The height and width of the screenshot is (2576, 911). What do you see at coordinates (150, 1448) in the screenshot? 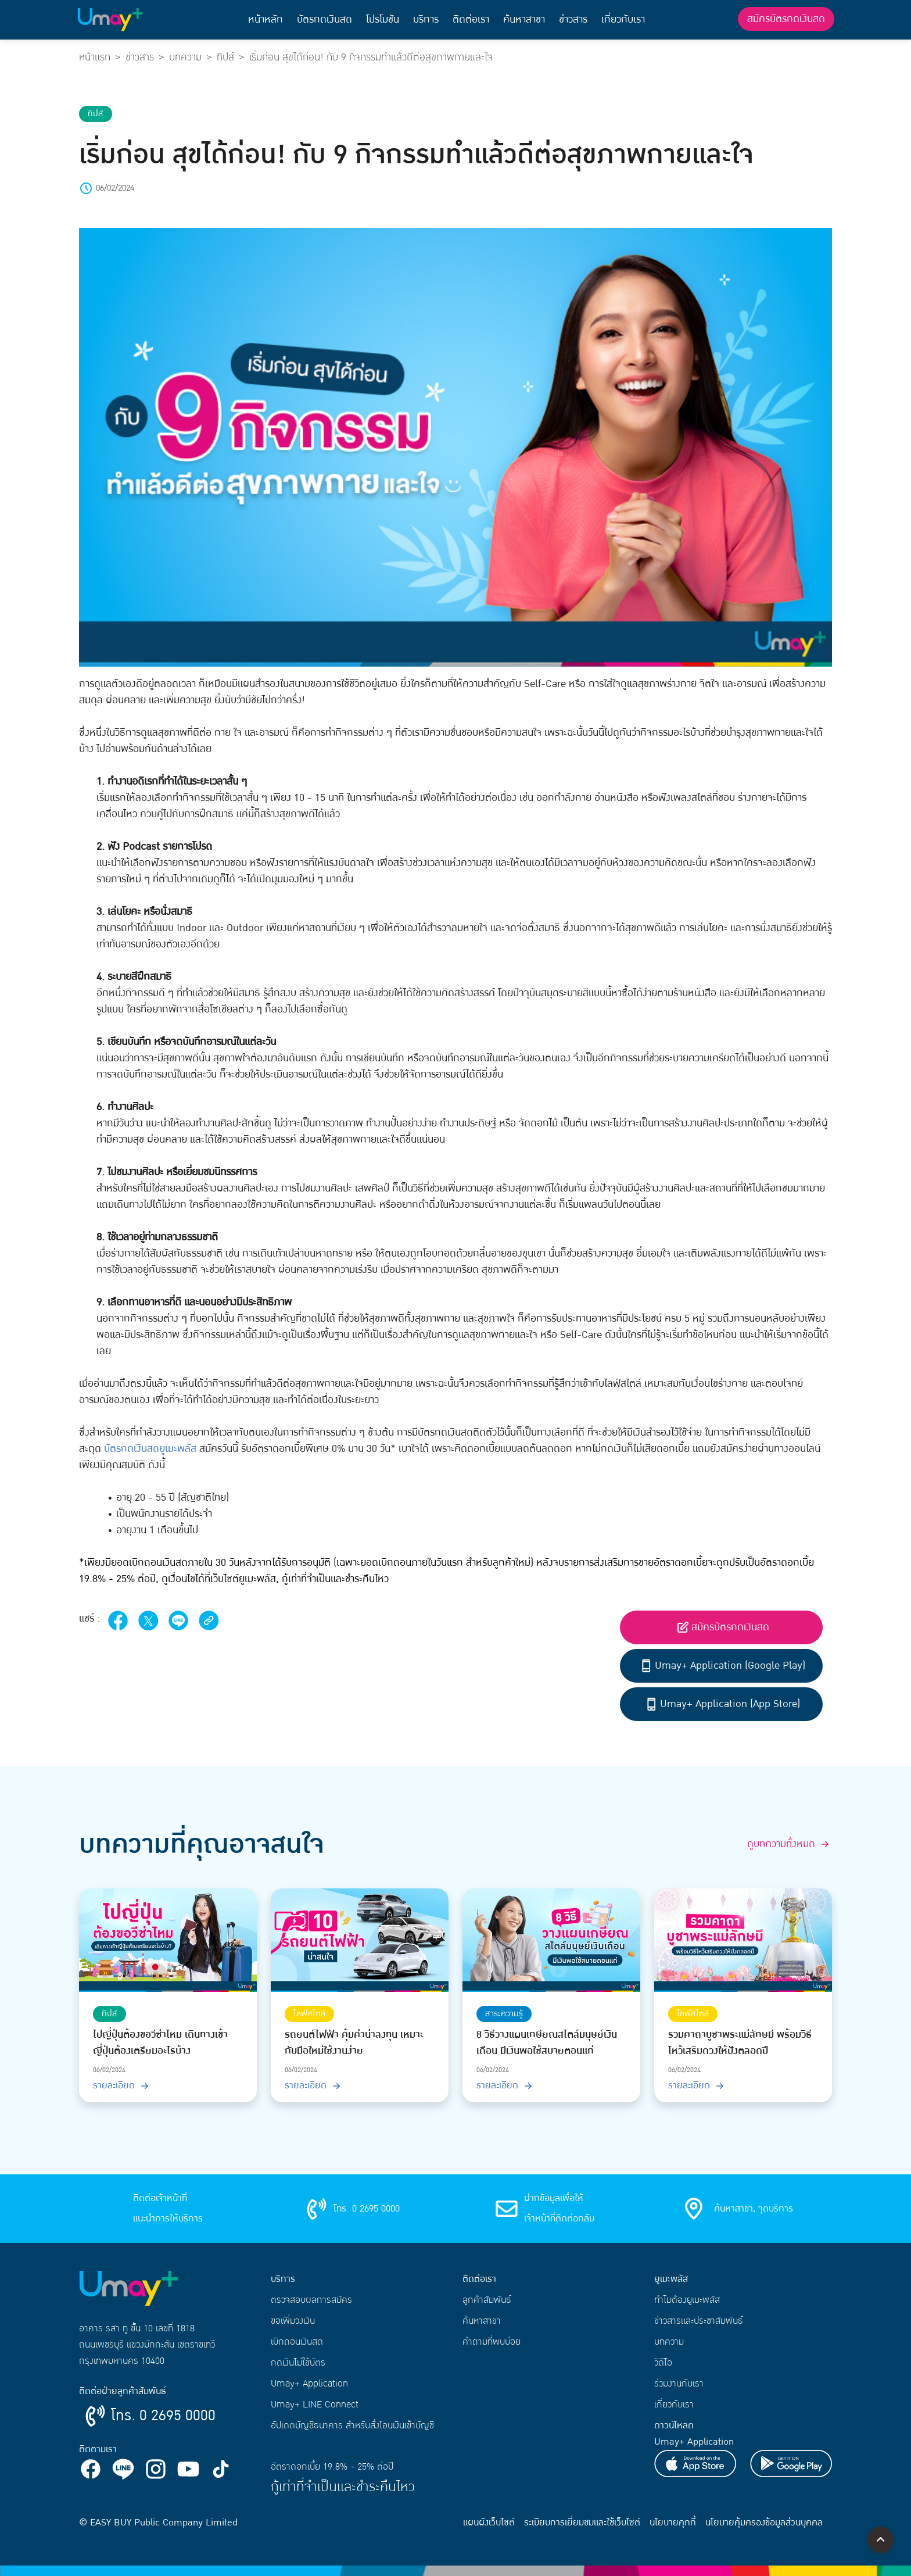
I see `บัตรกดเงินสดยูเมะพลัส` at bounding box center [150, 1448].